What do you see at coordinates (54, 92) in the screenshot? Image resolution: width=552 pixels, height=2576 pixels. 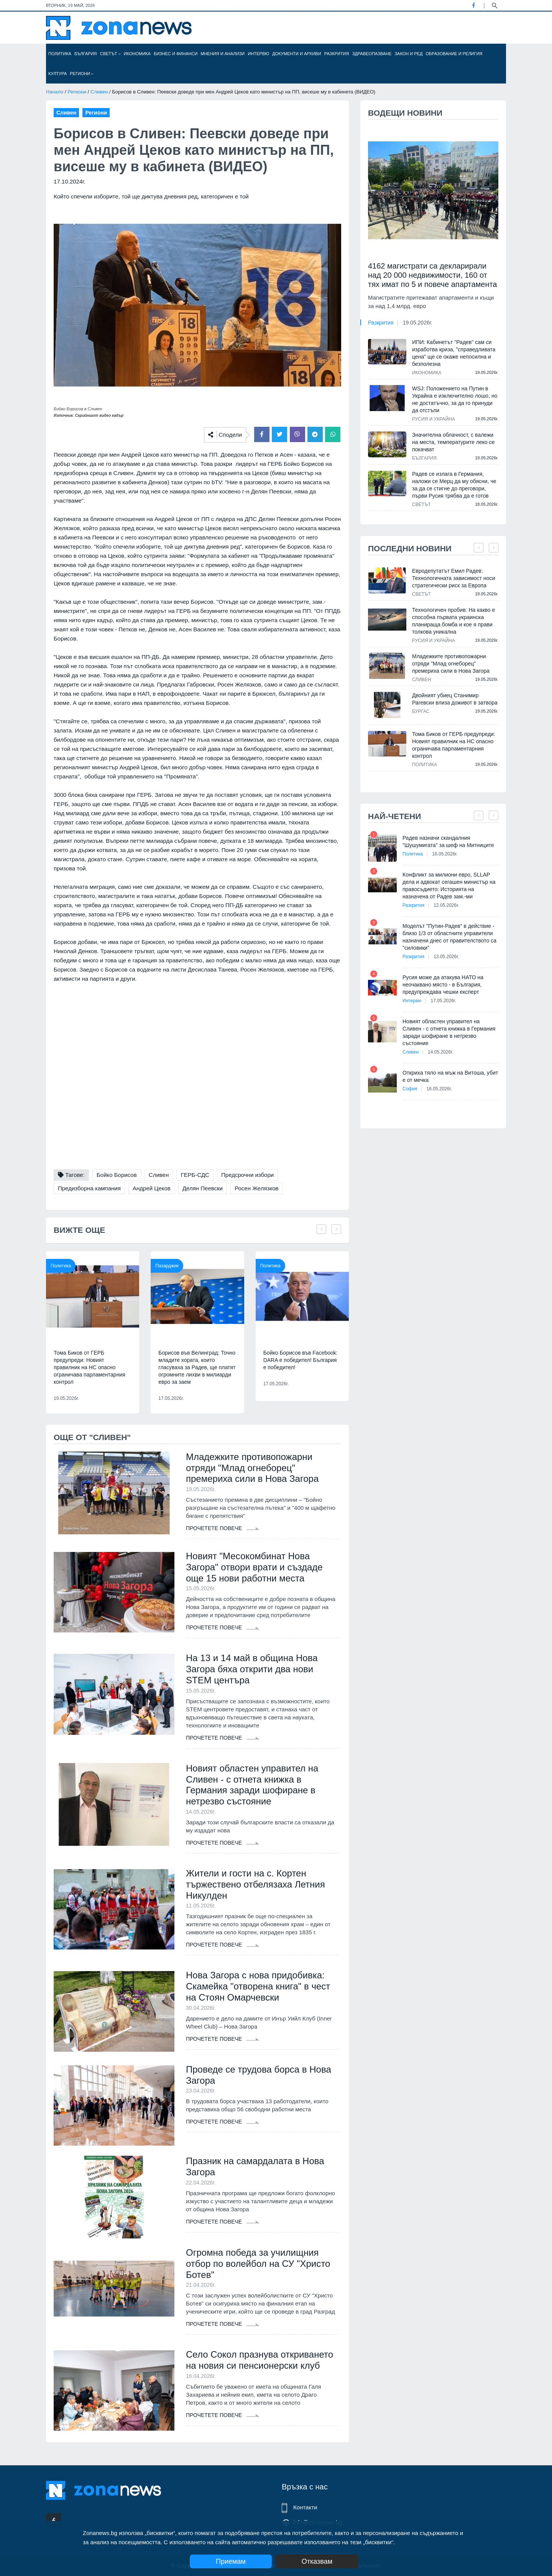 I see `Начало` at bounding box center [54, 92].